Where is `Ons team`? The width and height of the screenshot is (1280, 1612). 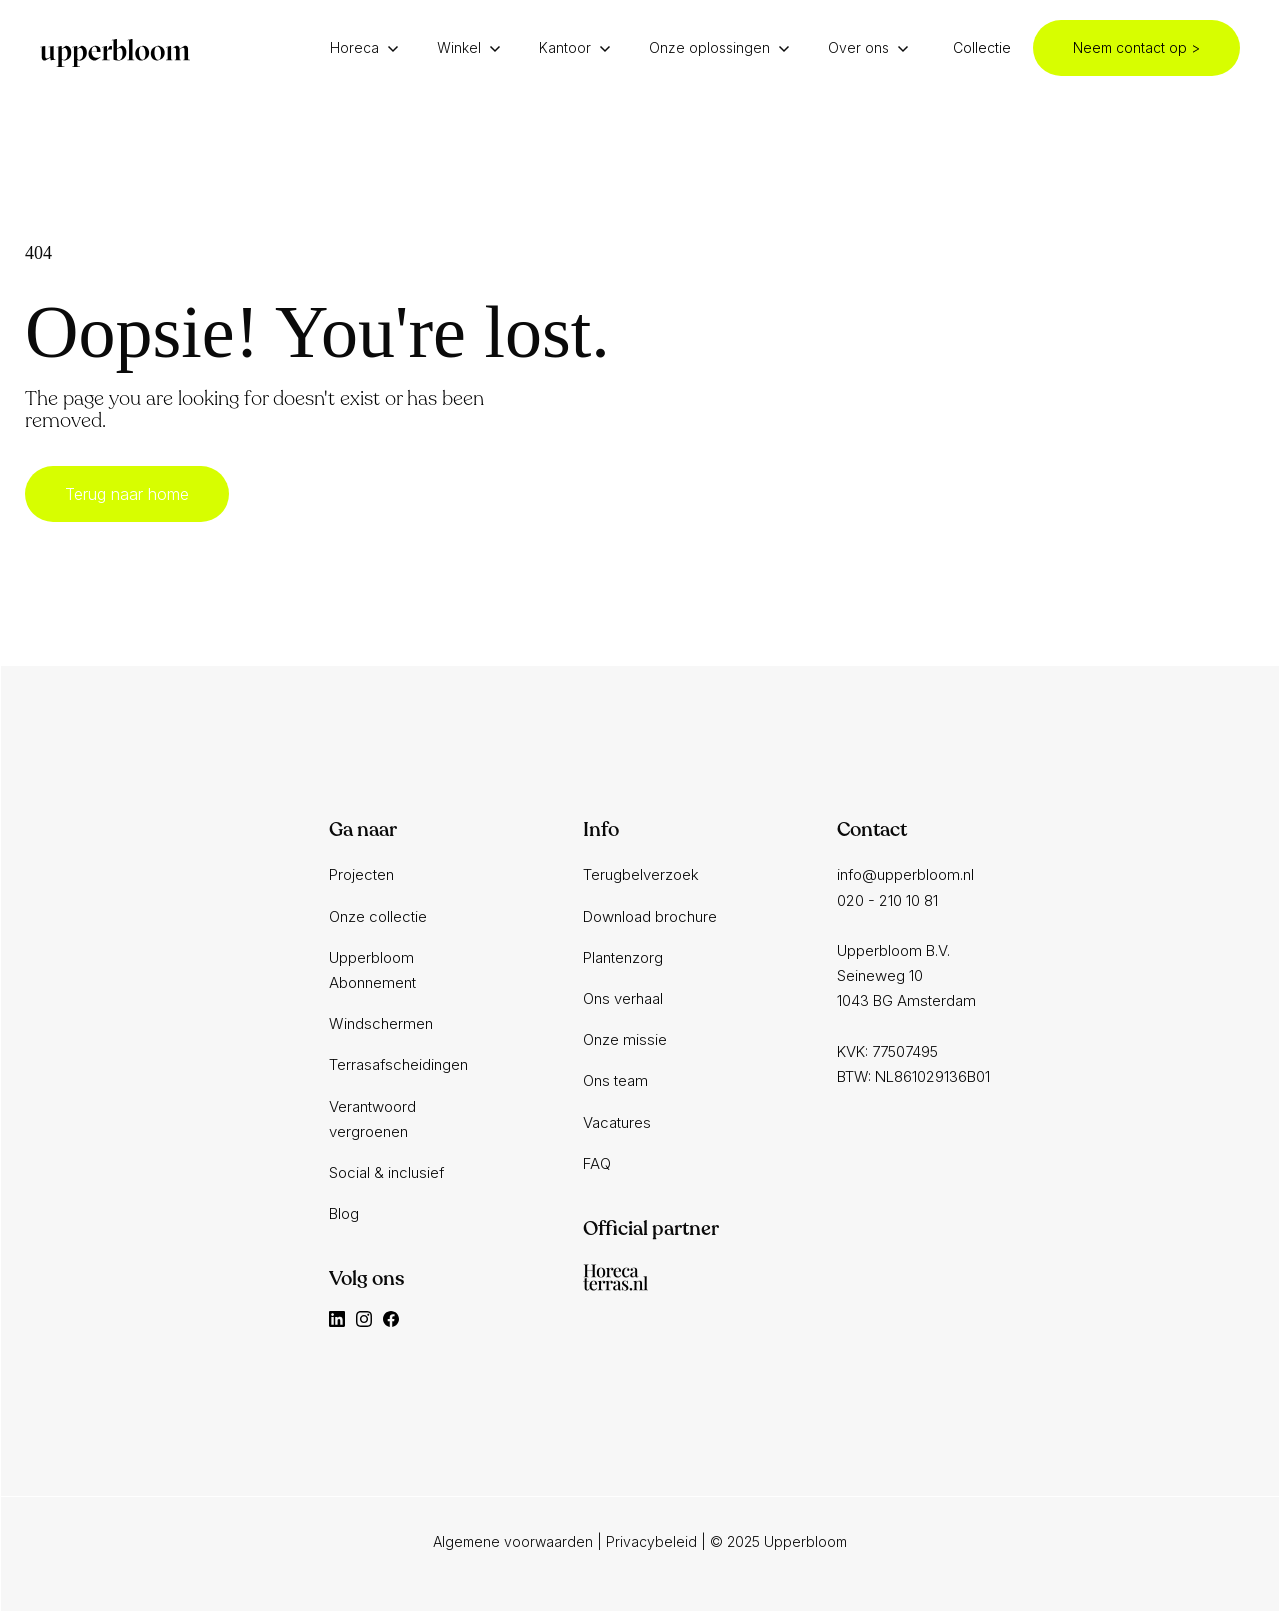 Ons team is located at coordinates (615, 1080).